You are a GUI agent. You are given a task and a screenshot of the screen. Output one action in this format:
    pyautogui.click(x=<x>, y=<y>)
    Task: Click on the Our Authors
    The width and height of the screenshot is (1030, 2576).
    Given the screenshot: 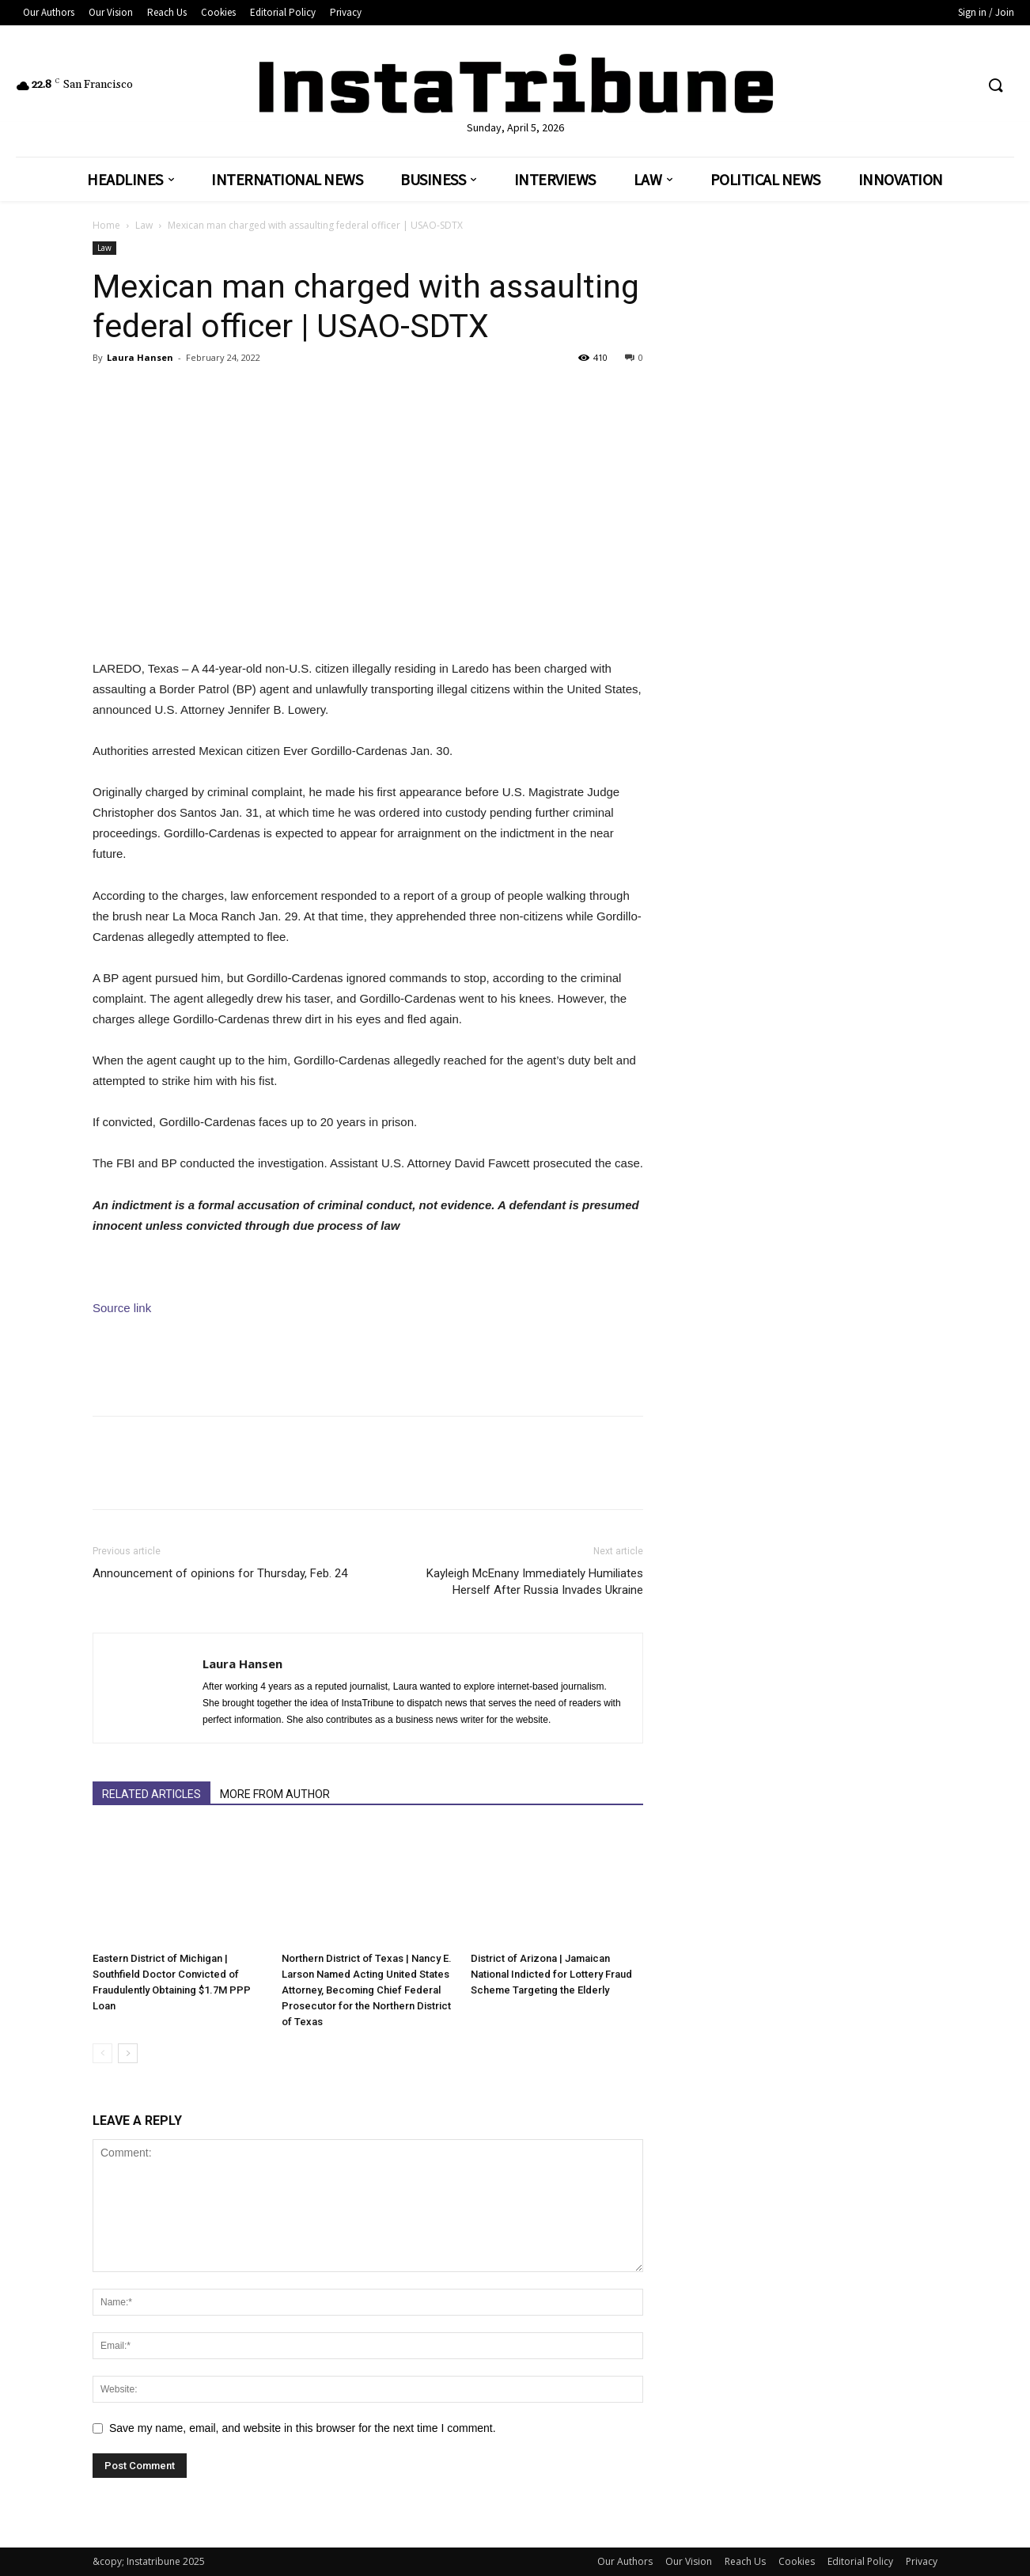 What is the action you would take?
    pyautogui.click(x=625, y=2561)
    